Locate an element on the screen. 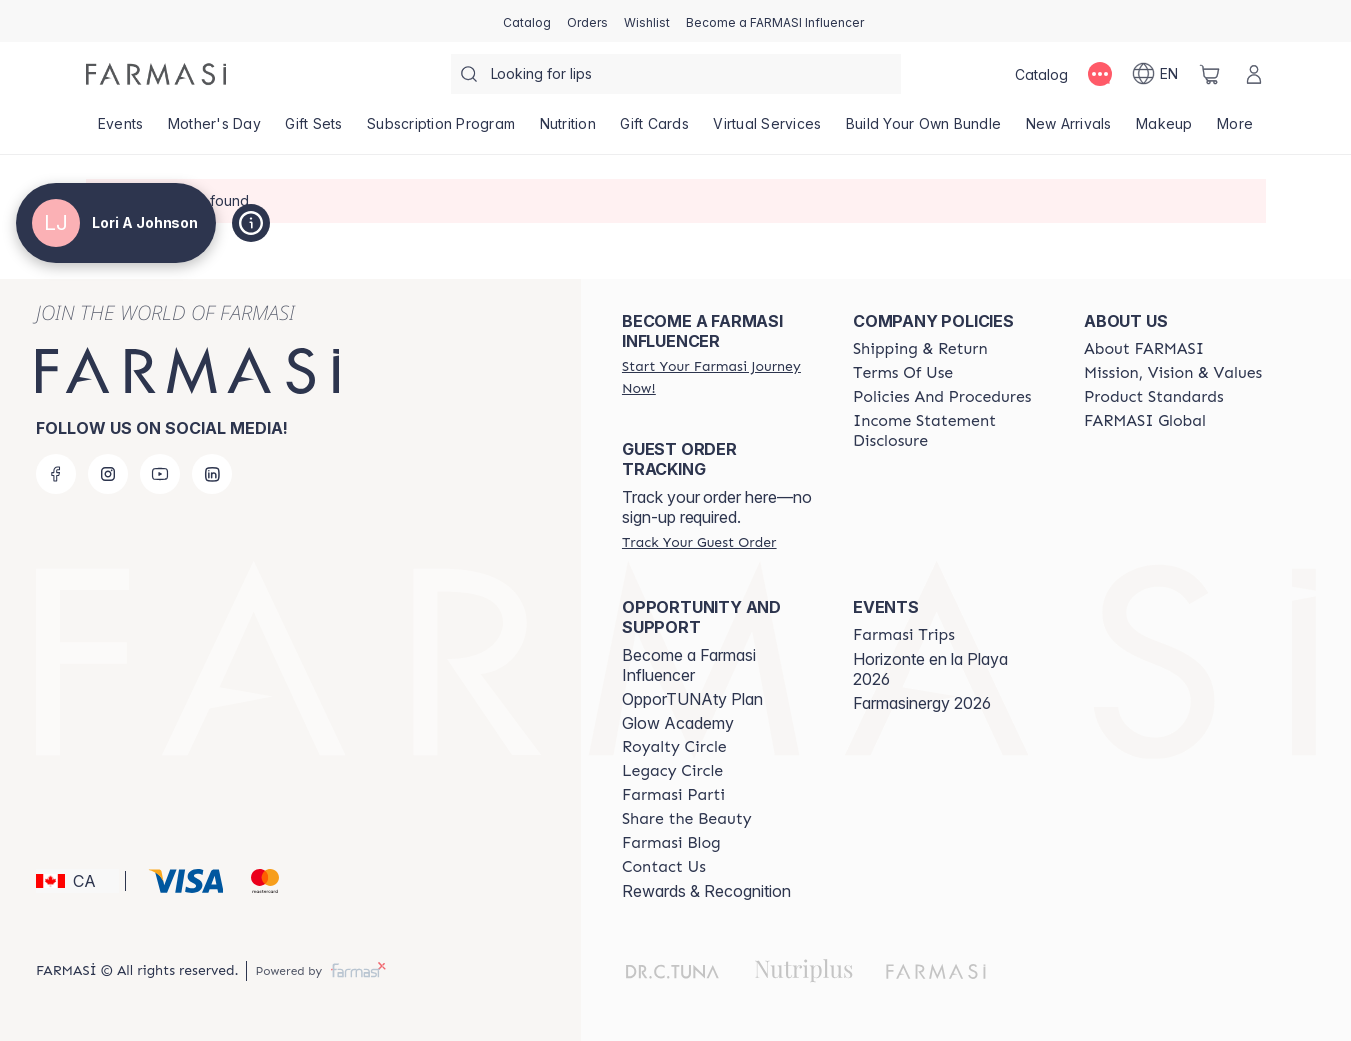 The height and width of the screenshot is (1041, 1351). [/loriajohnson/basket] is located at coordinates (1210, 74).